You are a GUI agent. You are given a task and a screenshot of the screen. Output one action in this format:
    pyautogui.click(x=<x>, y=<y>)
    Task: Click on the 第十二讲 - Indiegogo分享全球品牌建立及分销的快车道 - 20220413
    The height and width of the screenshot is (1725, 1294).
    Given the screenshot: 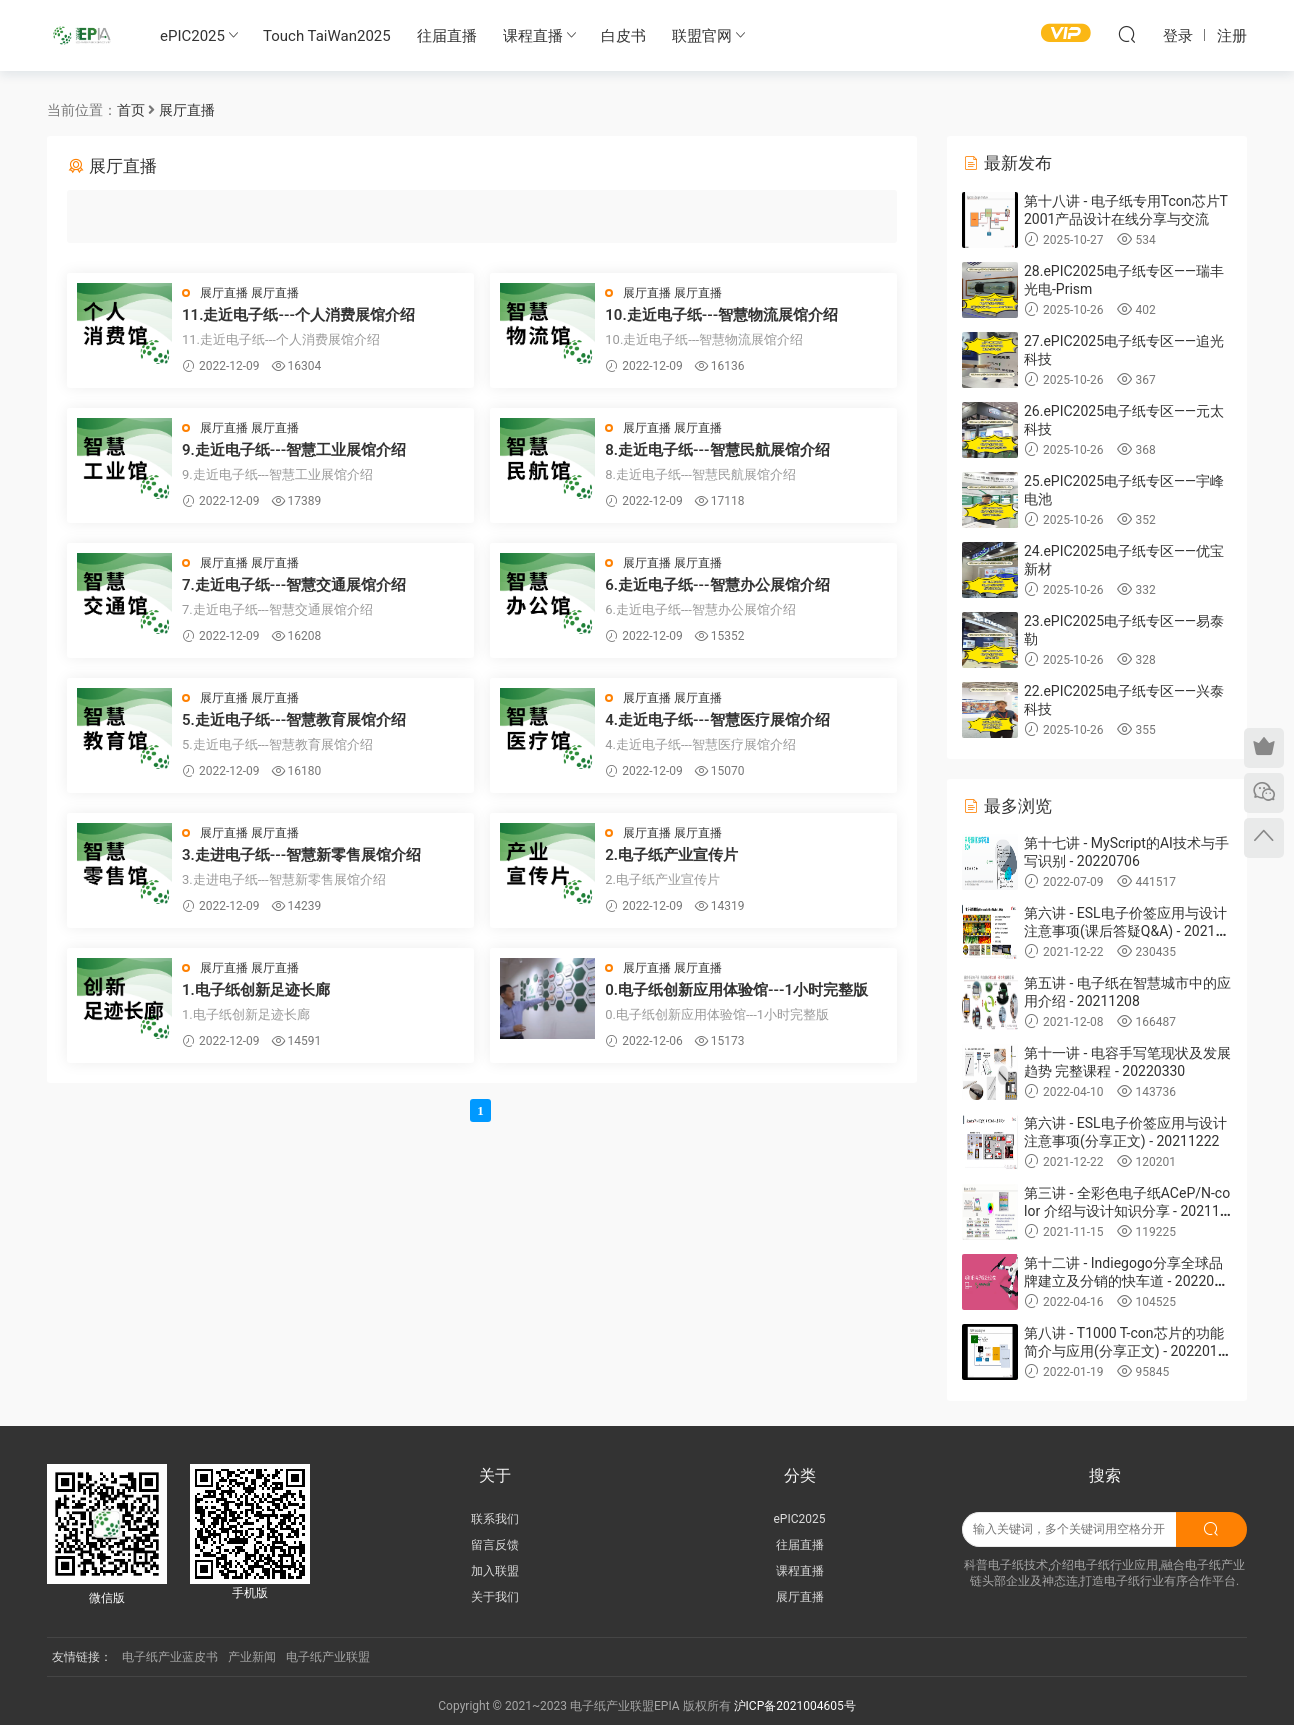 What is the action you would take?
    pyautogui.click(x=1127, y=1281)
    